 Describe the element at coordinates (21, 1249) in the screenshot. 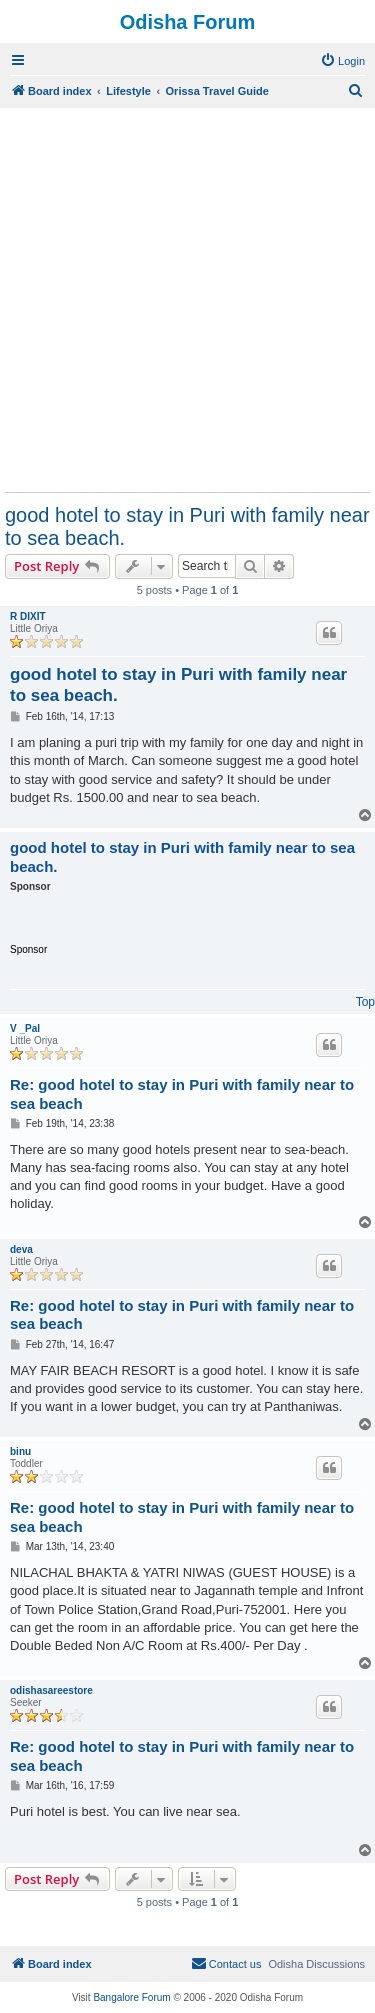

I see `deva` at that location.